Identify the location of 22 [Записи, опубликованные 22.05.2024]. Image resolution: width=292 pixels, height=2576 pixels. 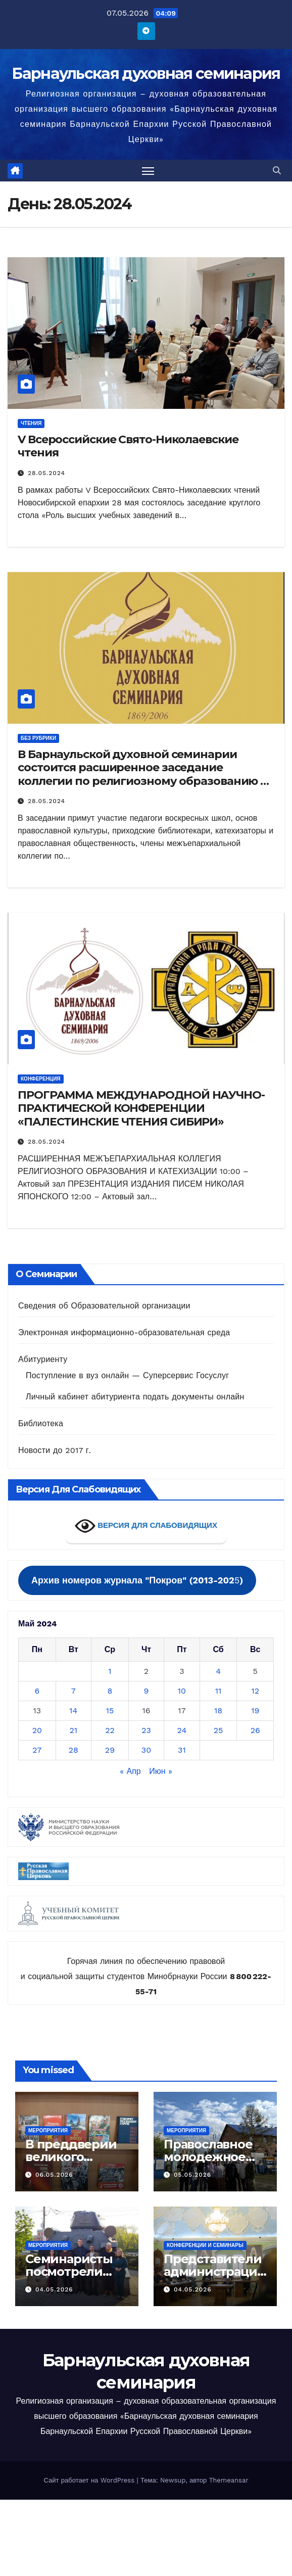
(110, 1730).